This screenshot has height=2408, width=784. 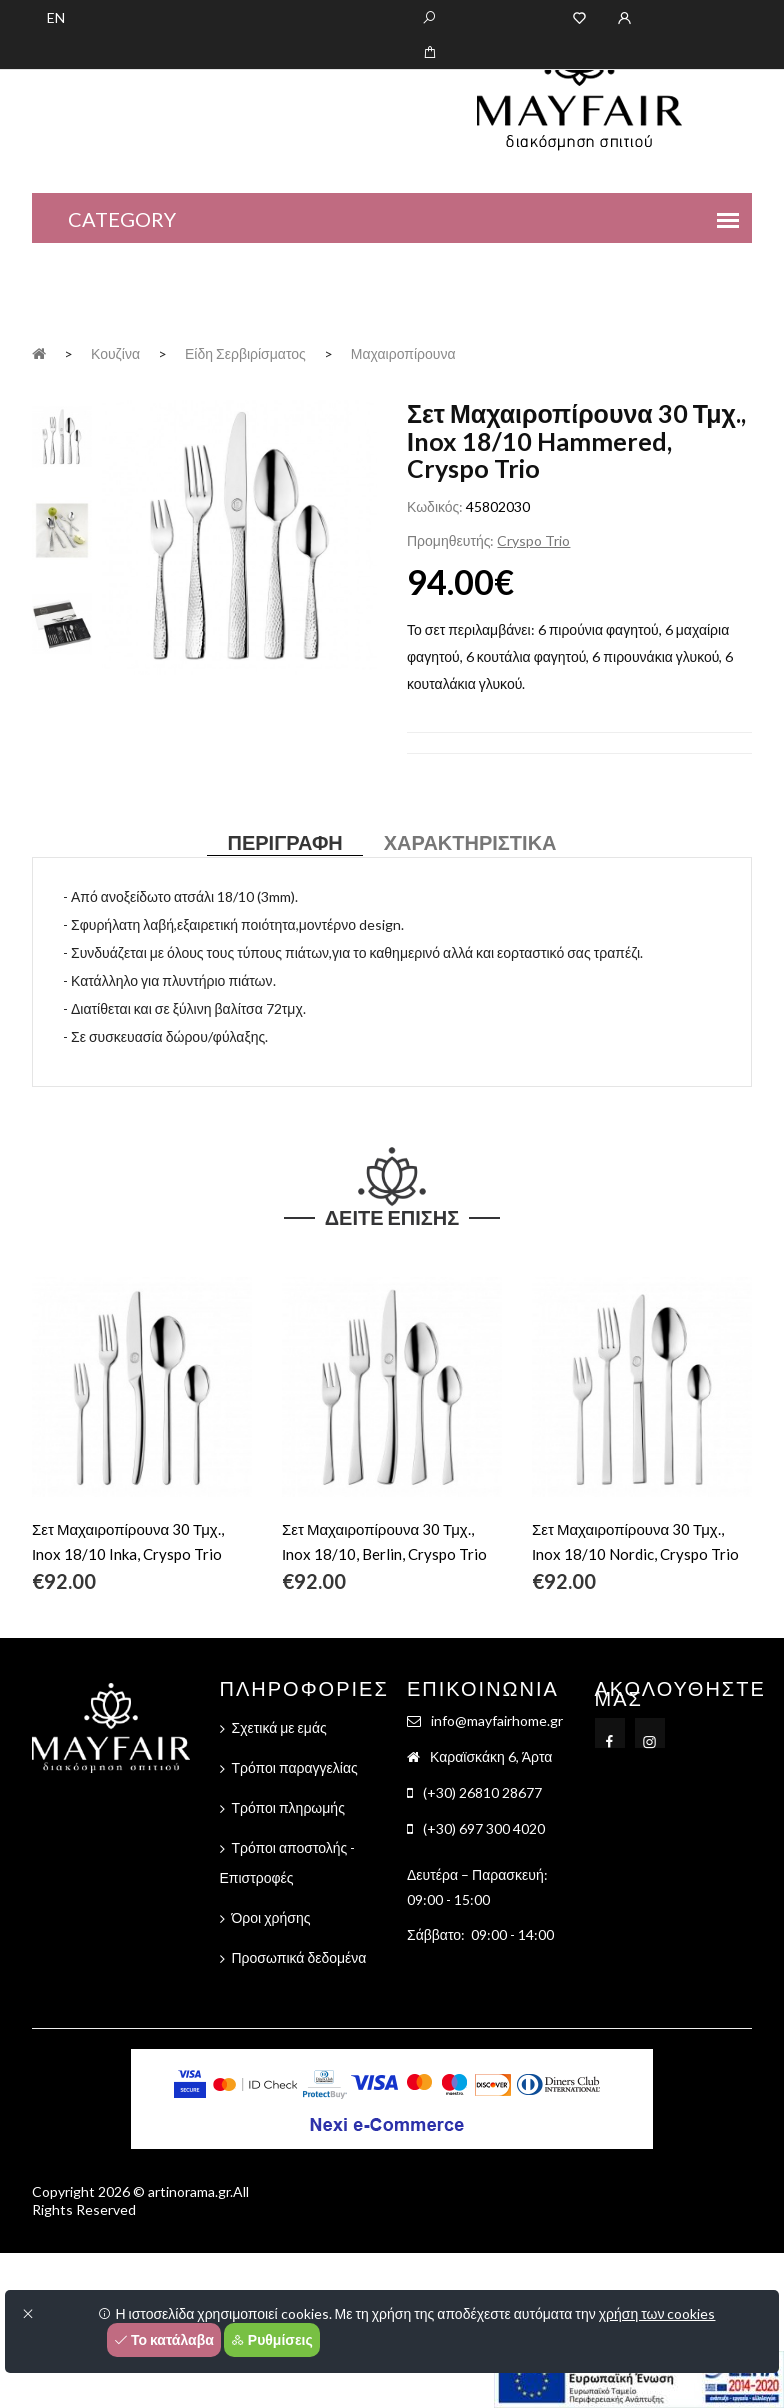 What do you see at coordinates (299, 1957) in the screenshot?
I see `Προσωπικά δεδομένα` at bounding box center [299, 1957].